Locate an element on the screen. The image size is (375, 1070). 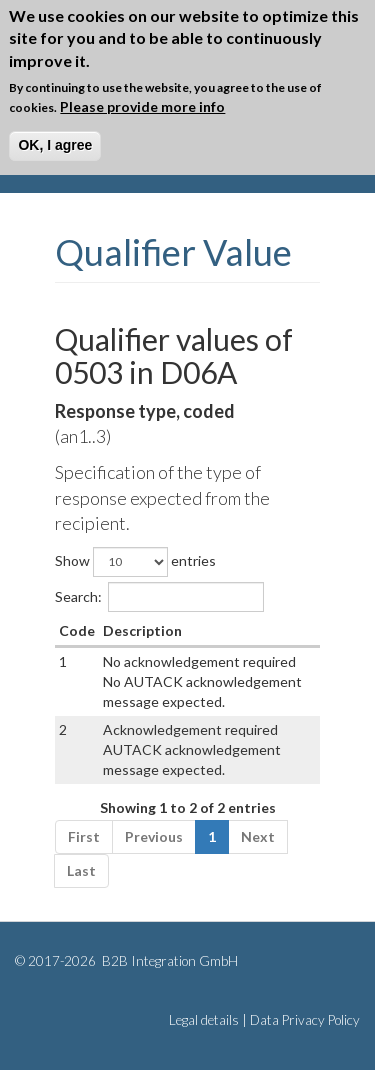
Please provide more info is located at coordinates (142, 106).